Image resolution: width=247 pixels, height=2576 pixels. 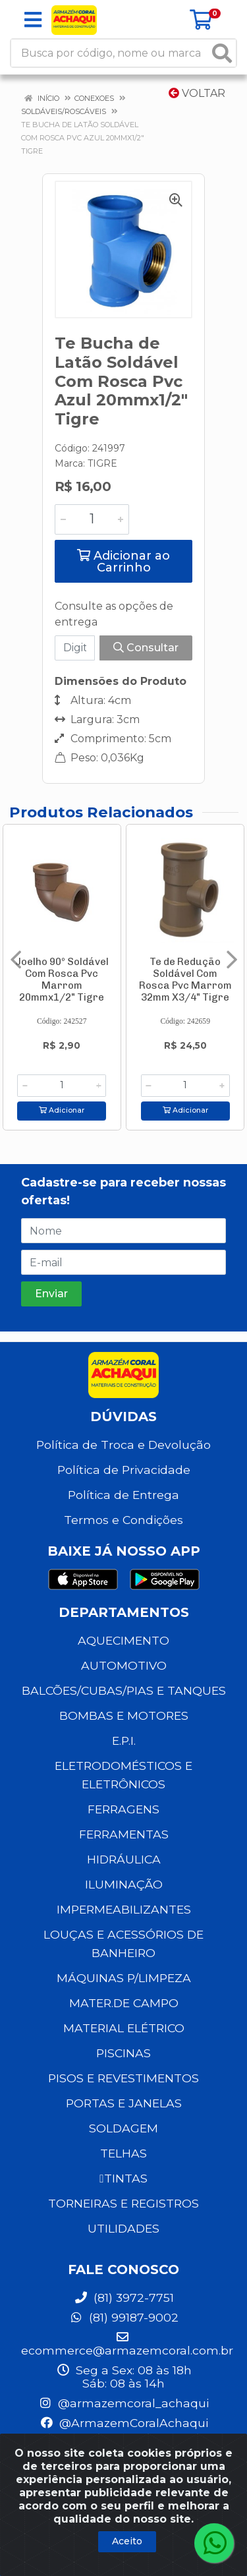 I want to click on [Pesquisar], so click(x=222, y=53).